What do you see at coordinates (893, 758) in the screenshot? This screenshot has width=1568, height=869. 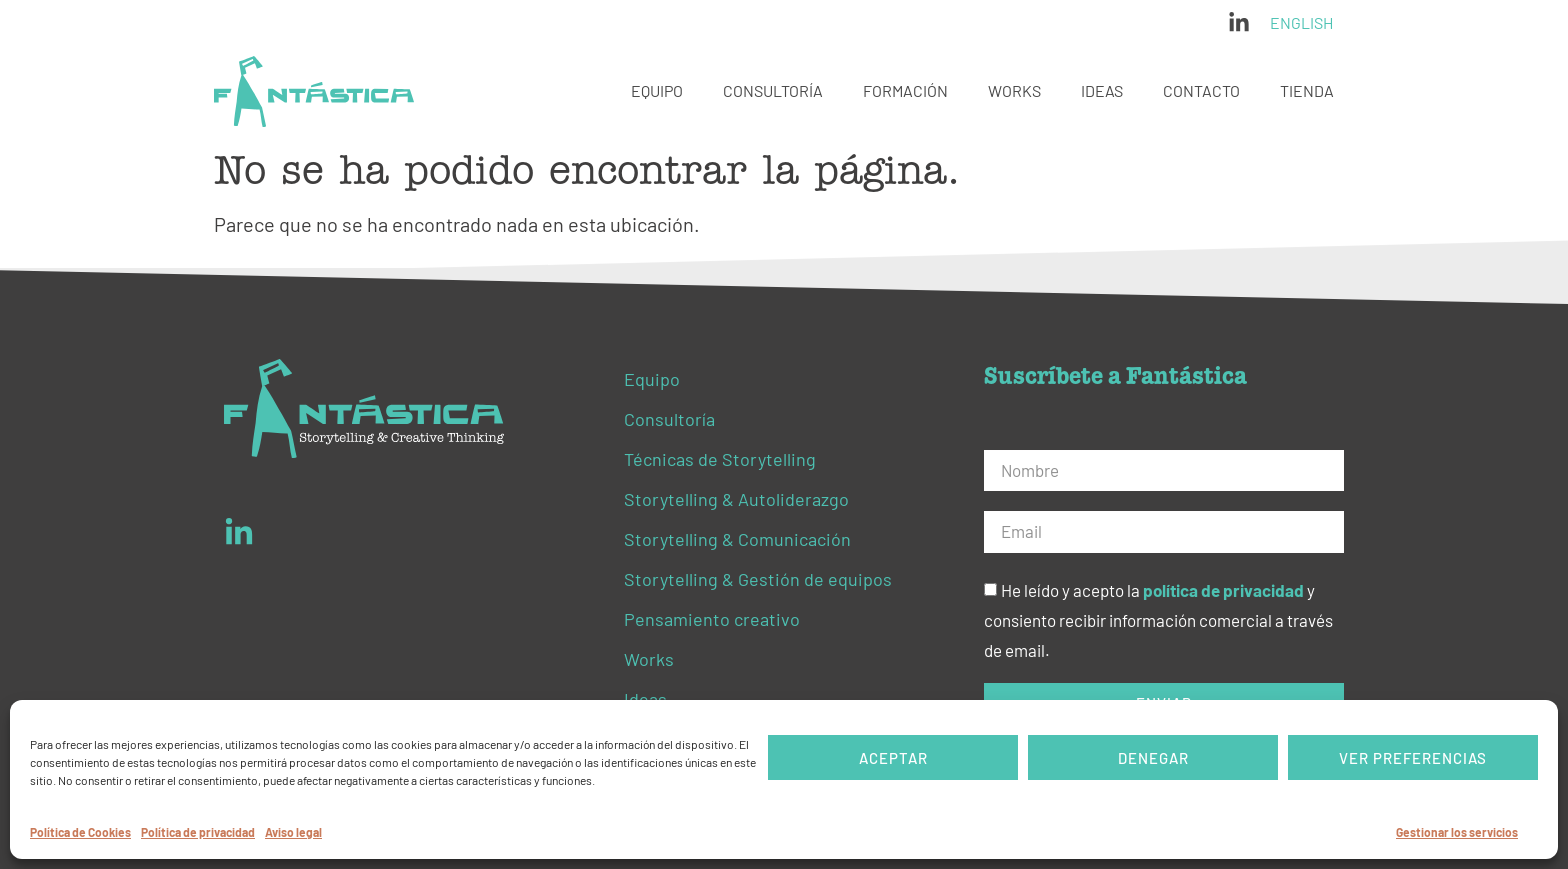 I see `Aceptar` at bounding box center [893, 758].